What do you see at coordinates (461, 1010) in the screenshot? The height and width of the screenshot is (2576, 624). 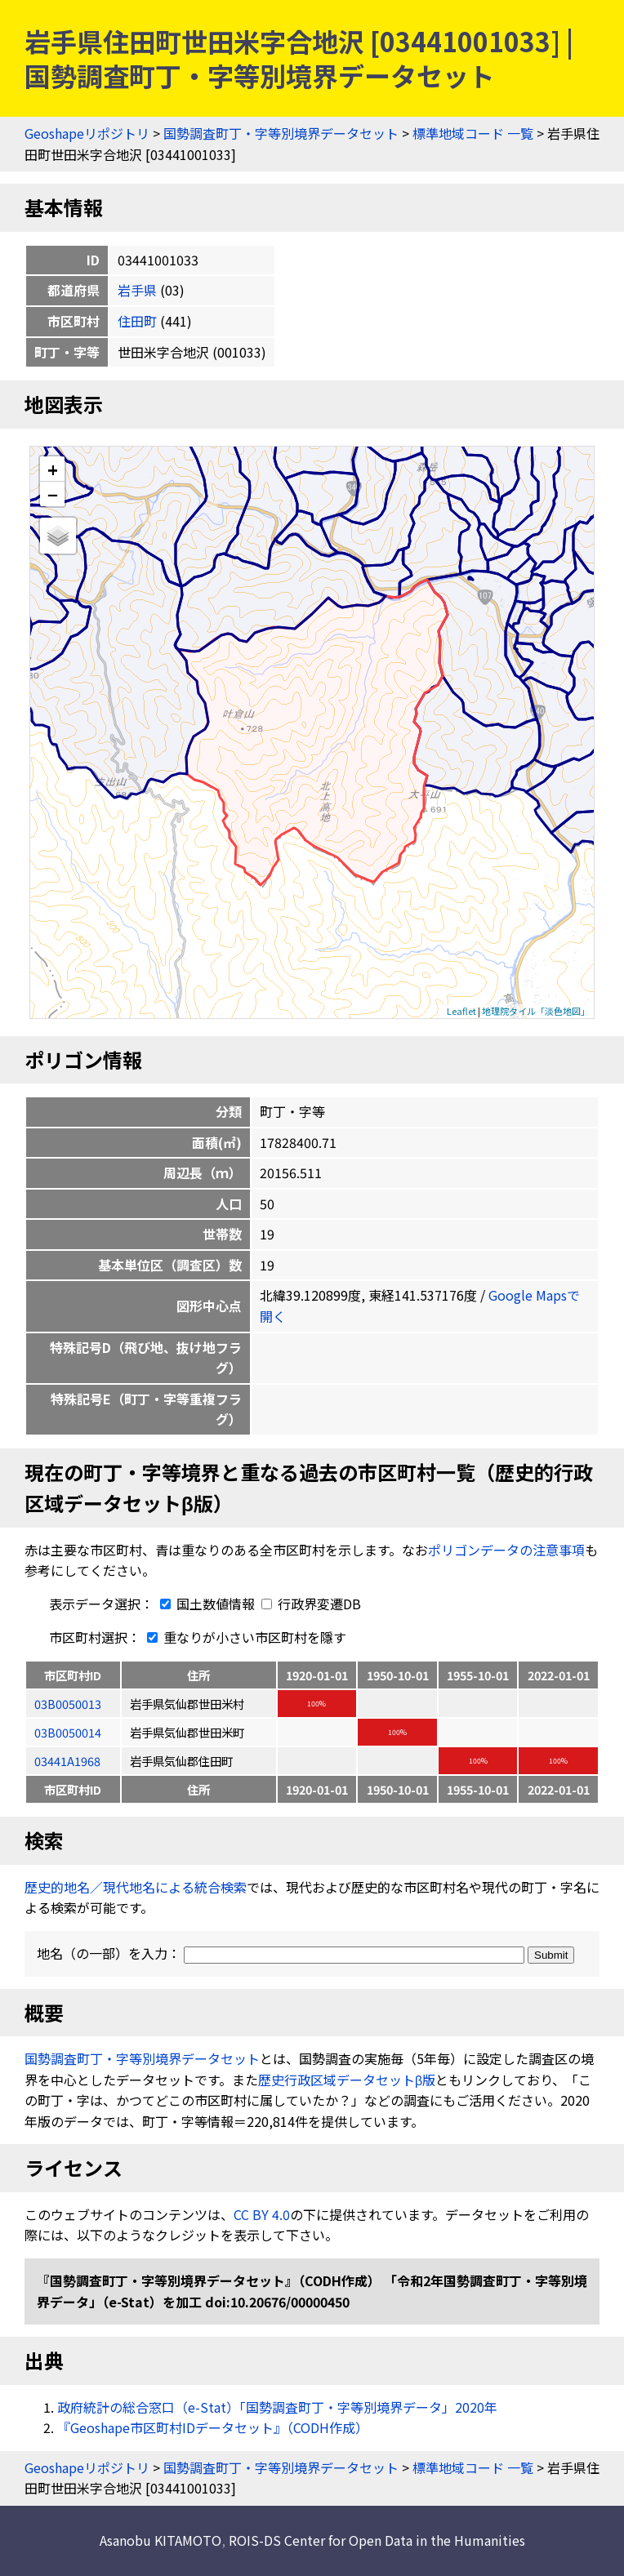 I see `Leaflet` at bounding box center [461, 1010].